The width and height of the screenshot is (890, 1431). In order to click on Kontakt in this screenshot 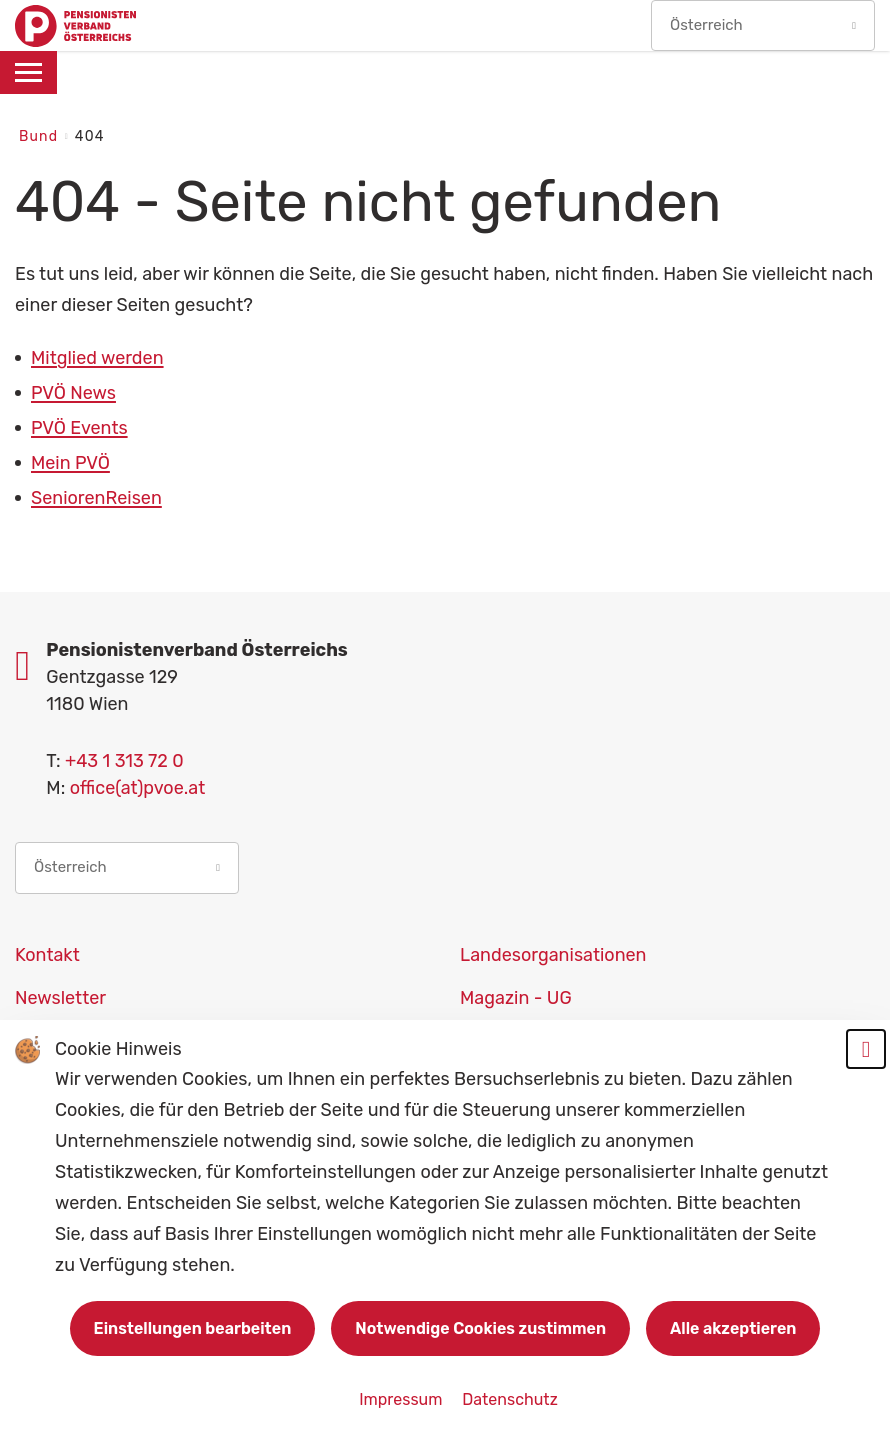, I will do `click(47, 955)`.